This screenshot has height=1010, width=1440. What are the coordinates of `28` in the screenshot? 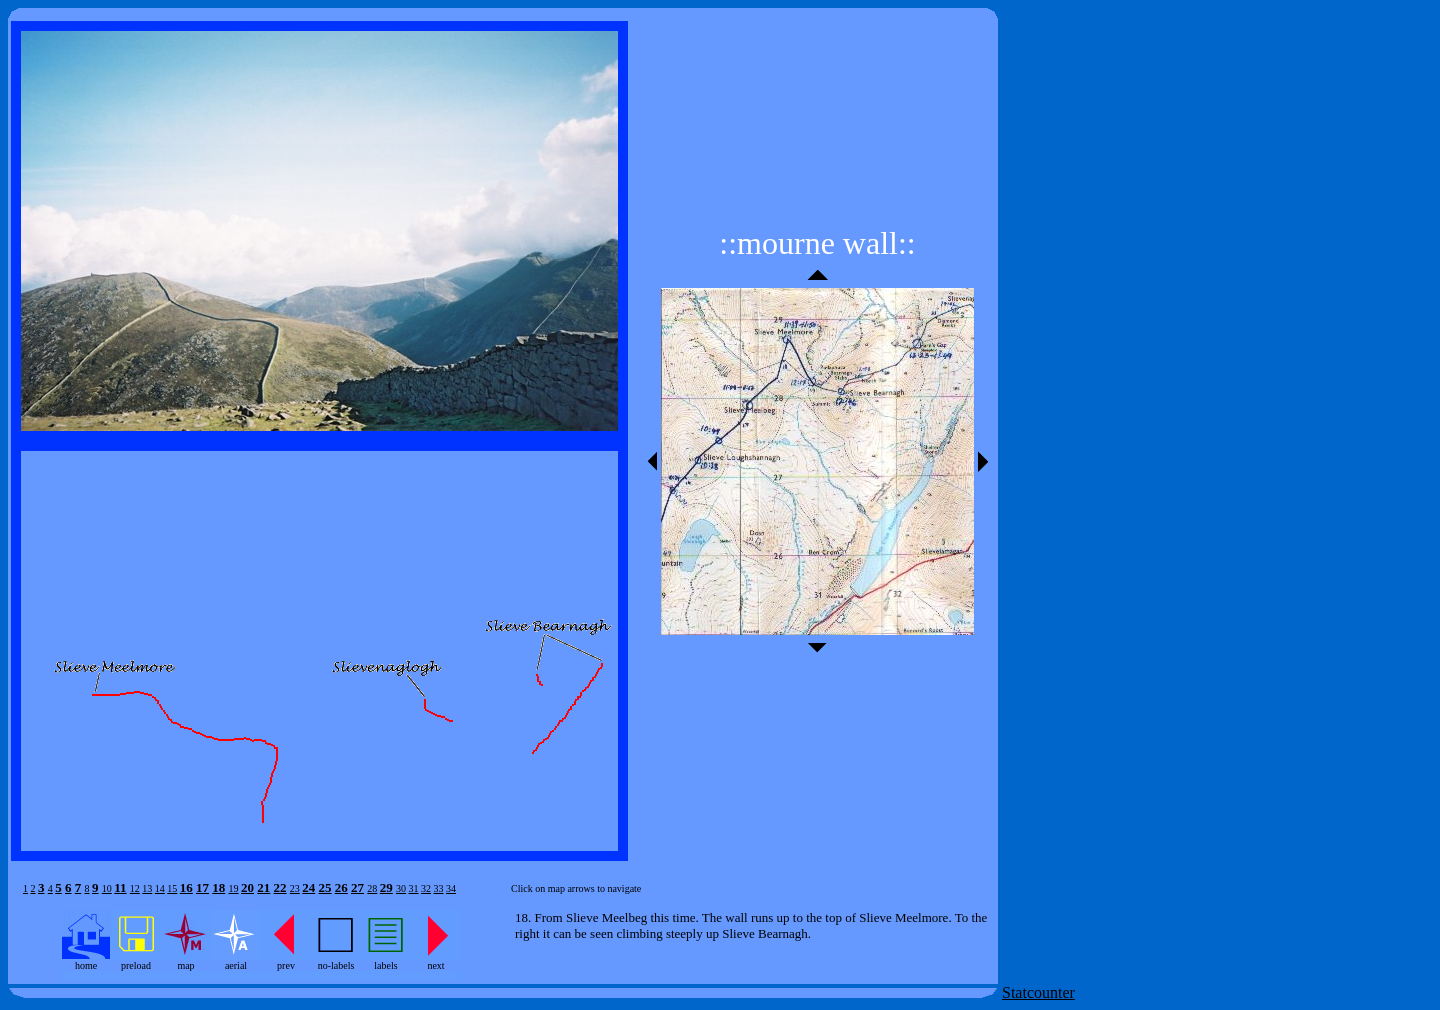 It's located at (372, 888).